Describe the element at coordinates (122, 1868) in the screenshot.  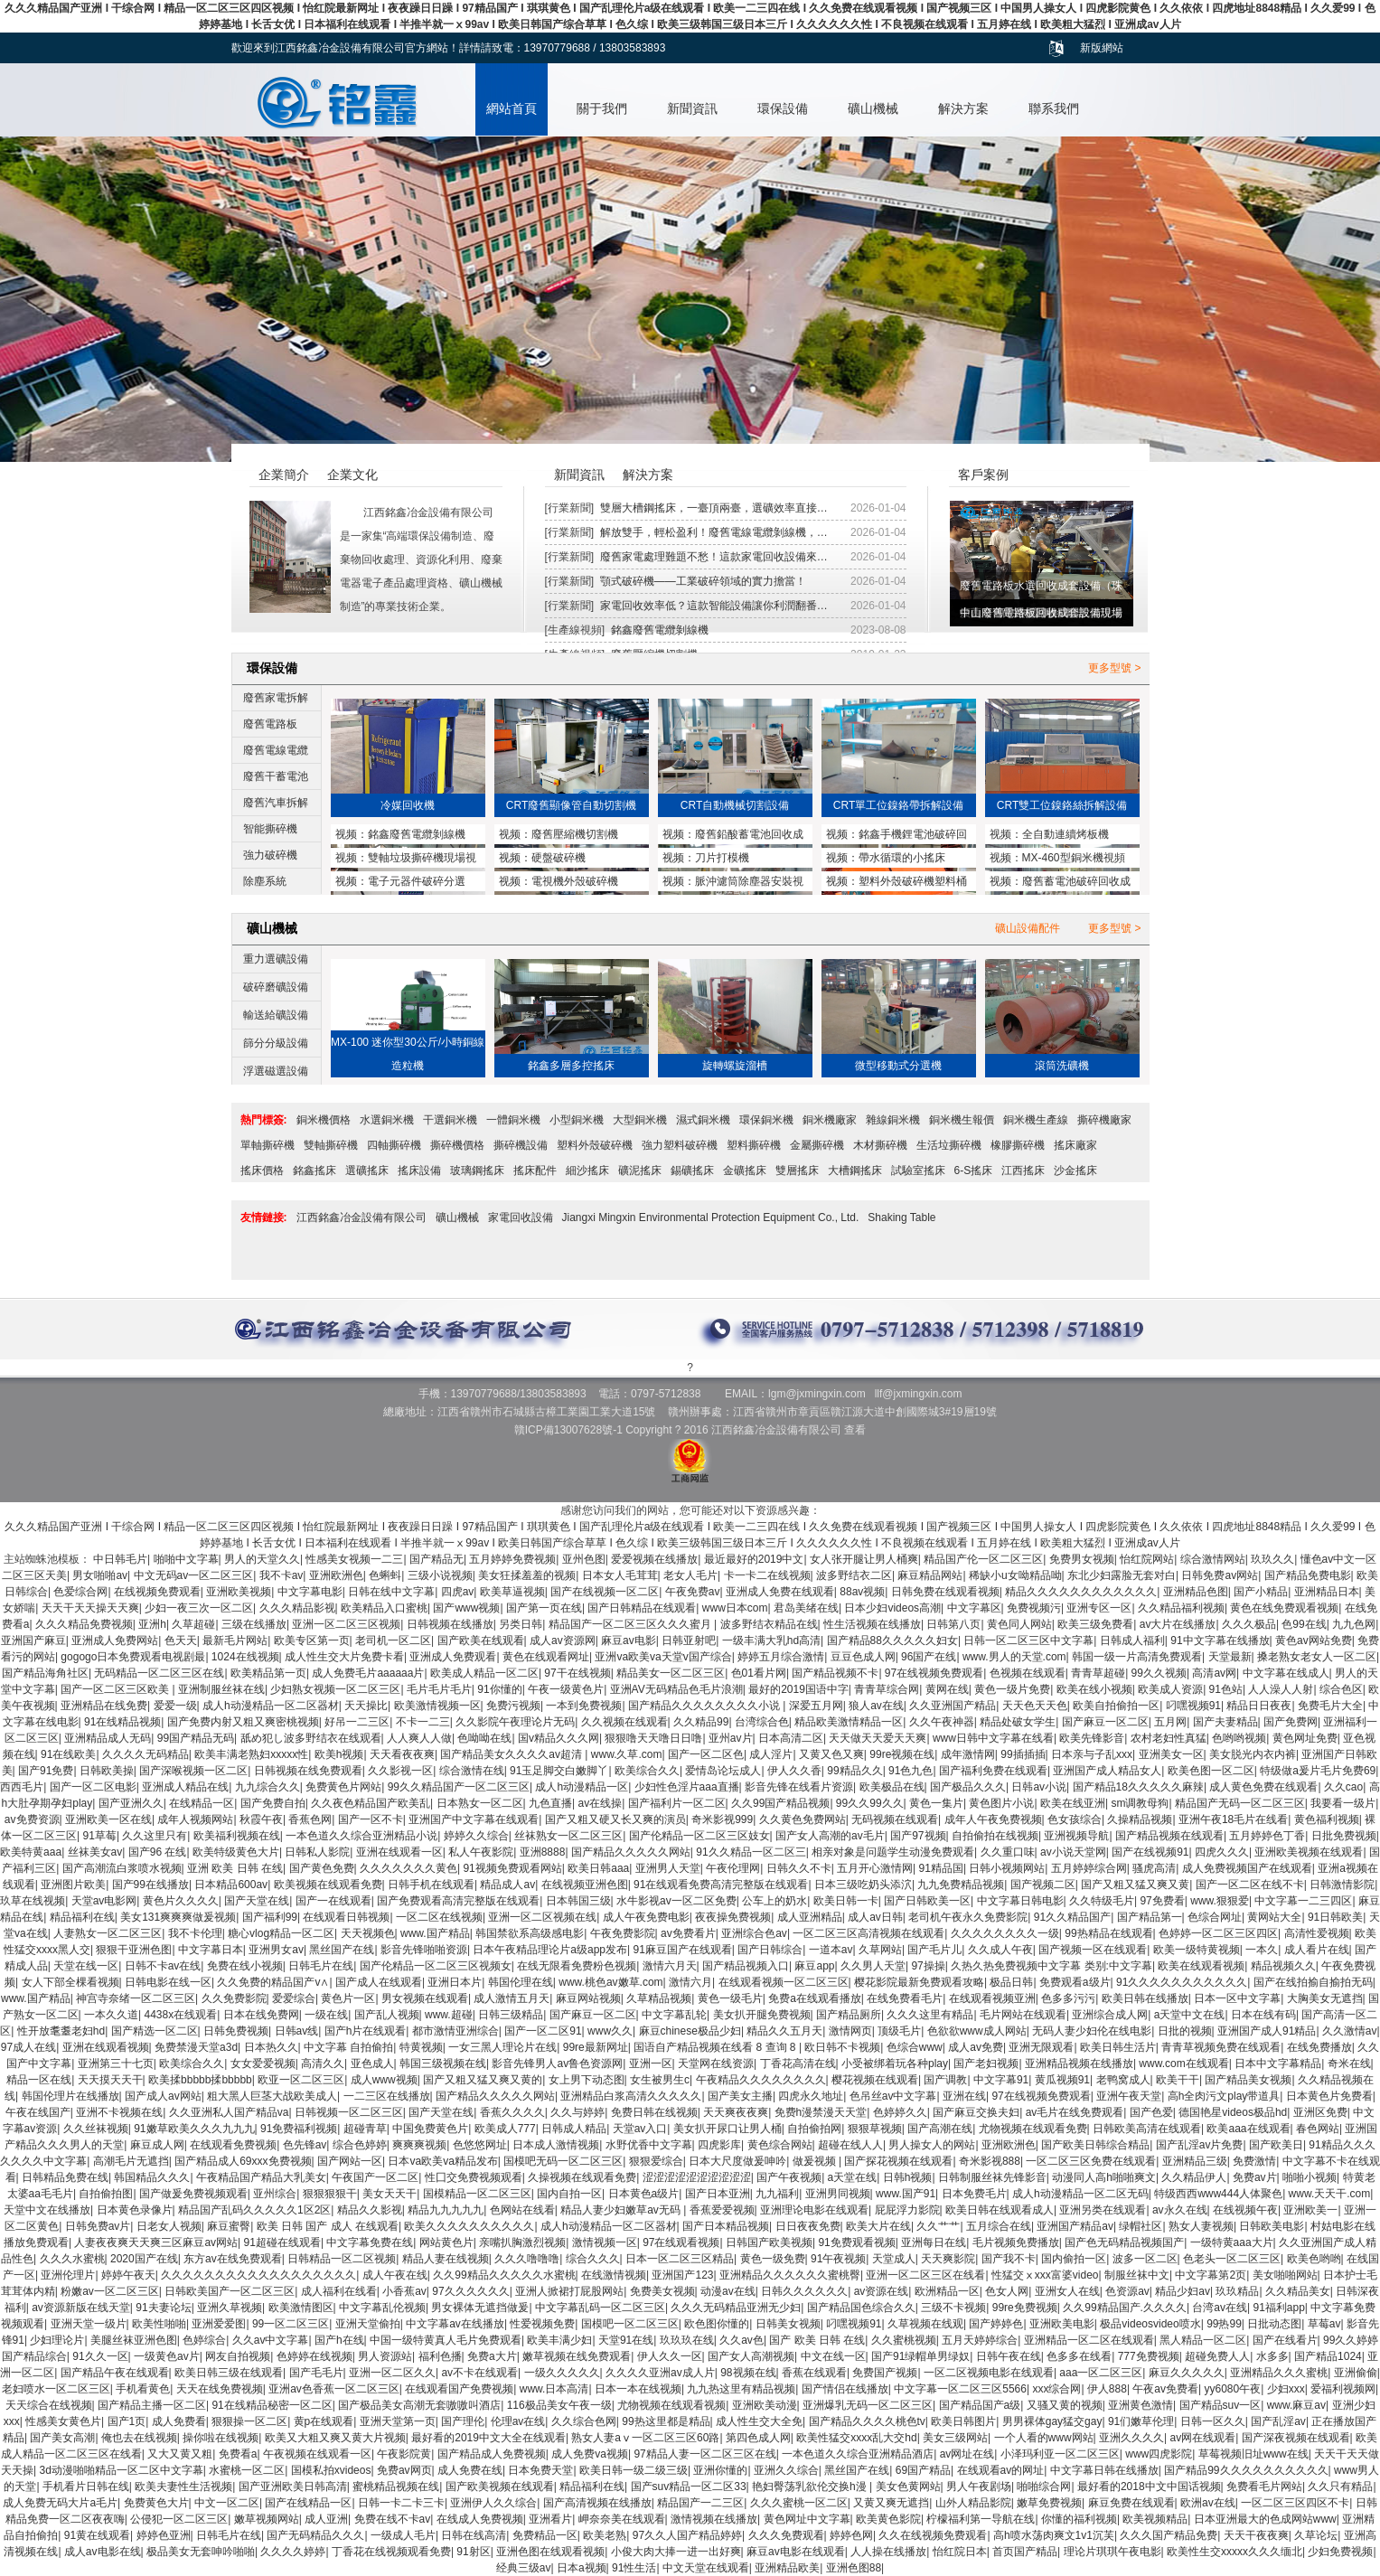
I see `国产高潮流白浆喷水视频` at that location.